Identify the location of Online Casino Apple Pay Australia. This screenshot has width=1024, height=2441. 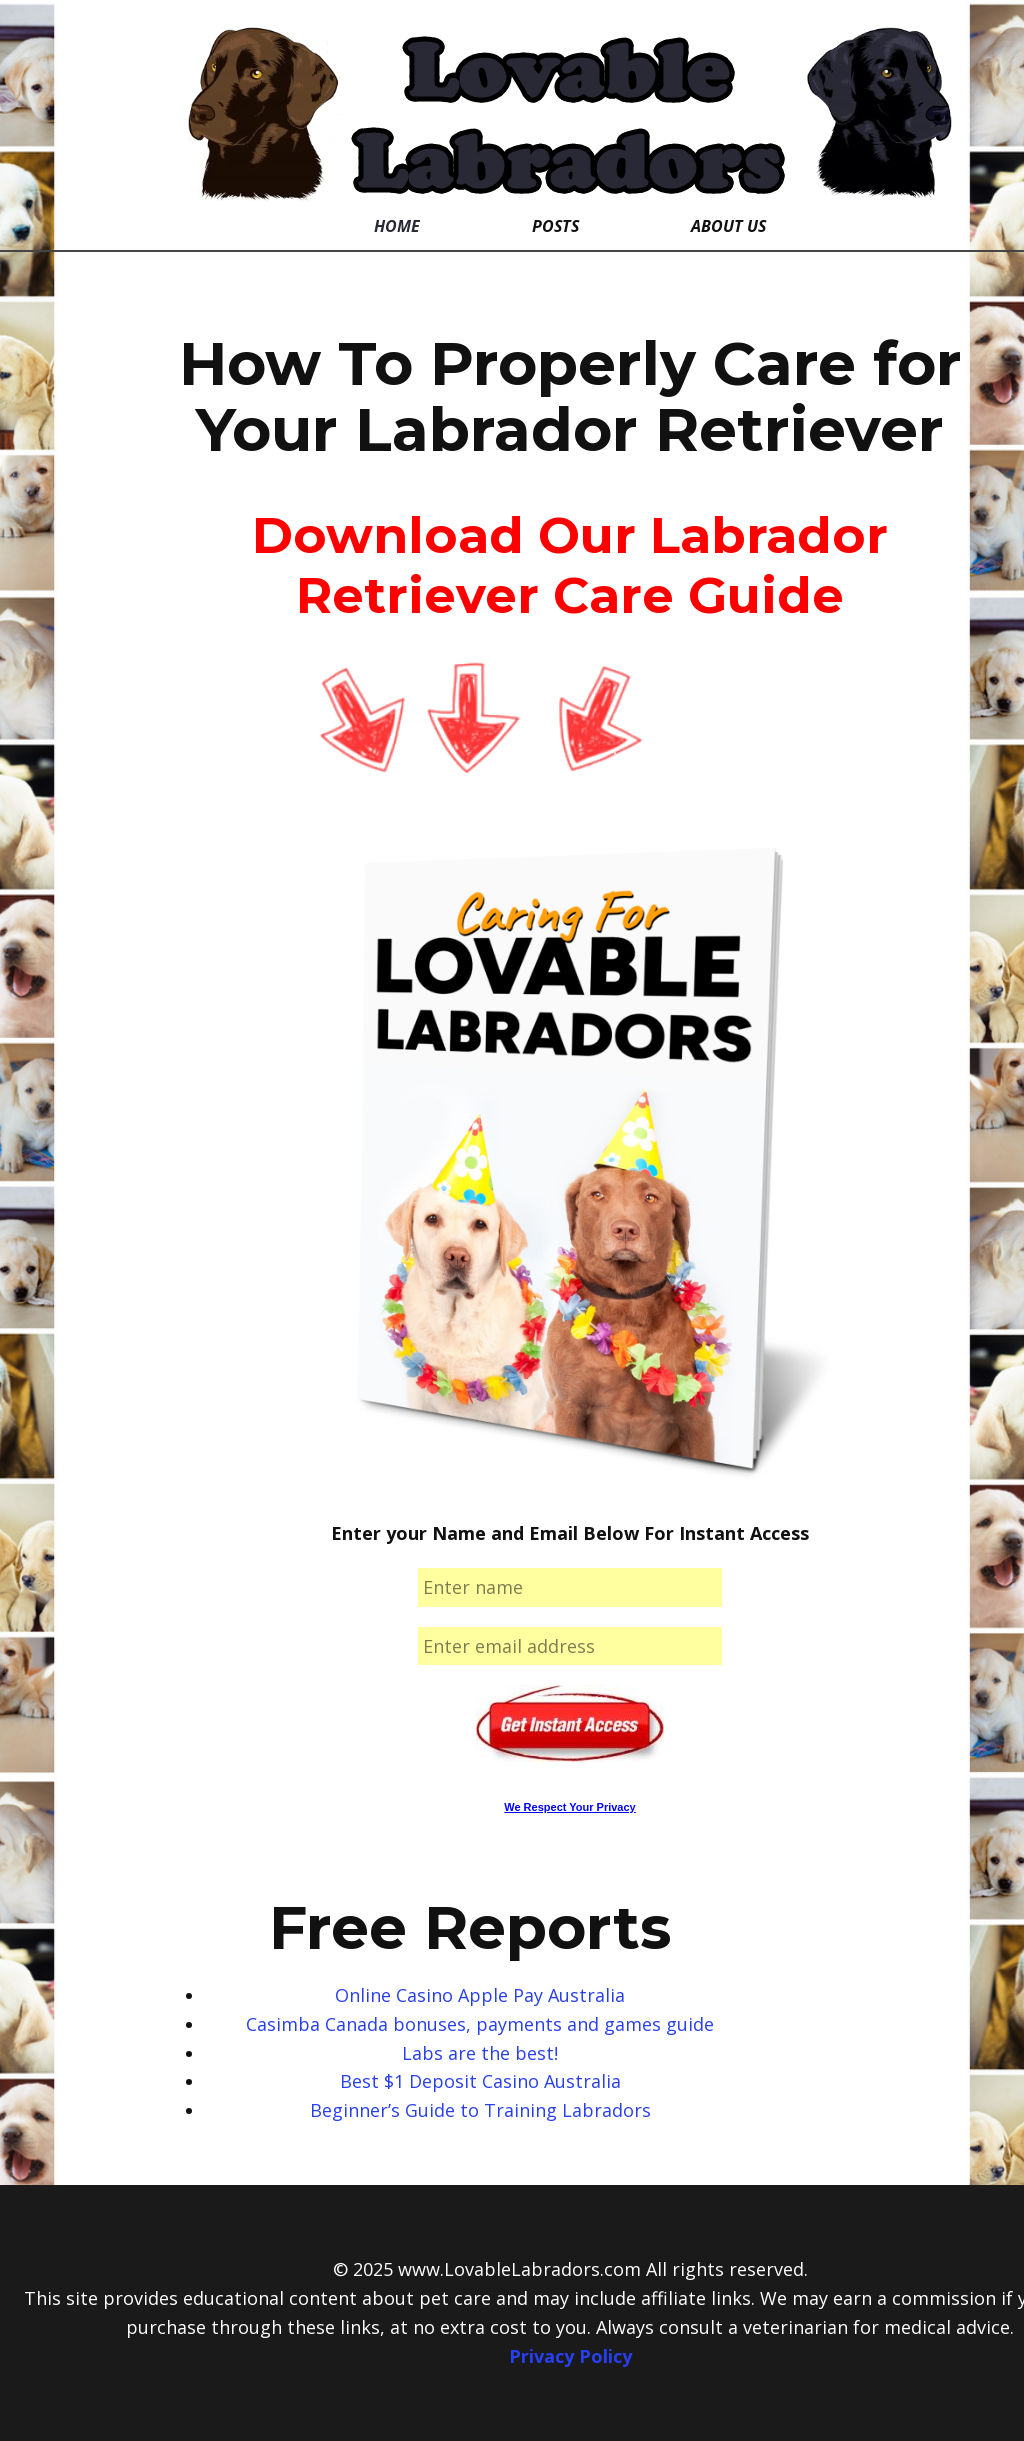
(480, 1995).